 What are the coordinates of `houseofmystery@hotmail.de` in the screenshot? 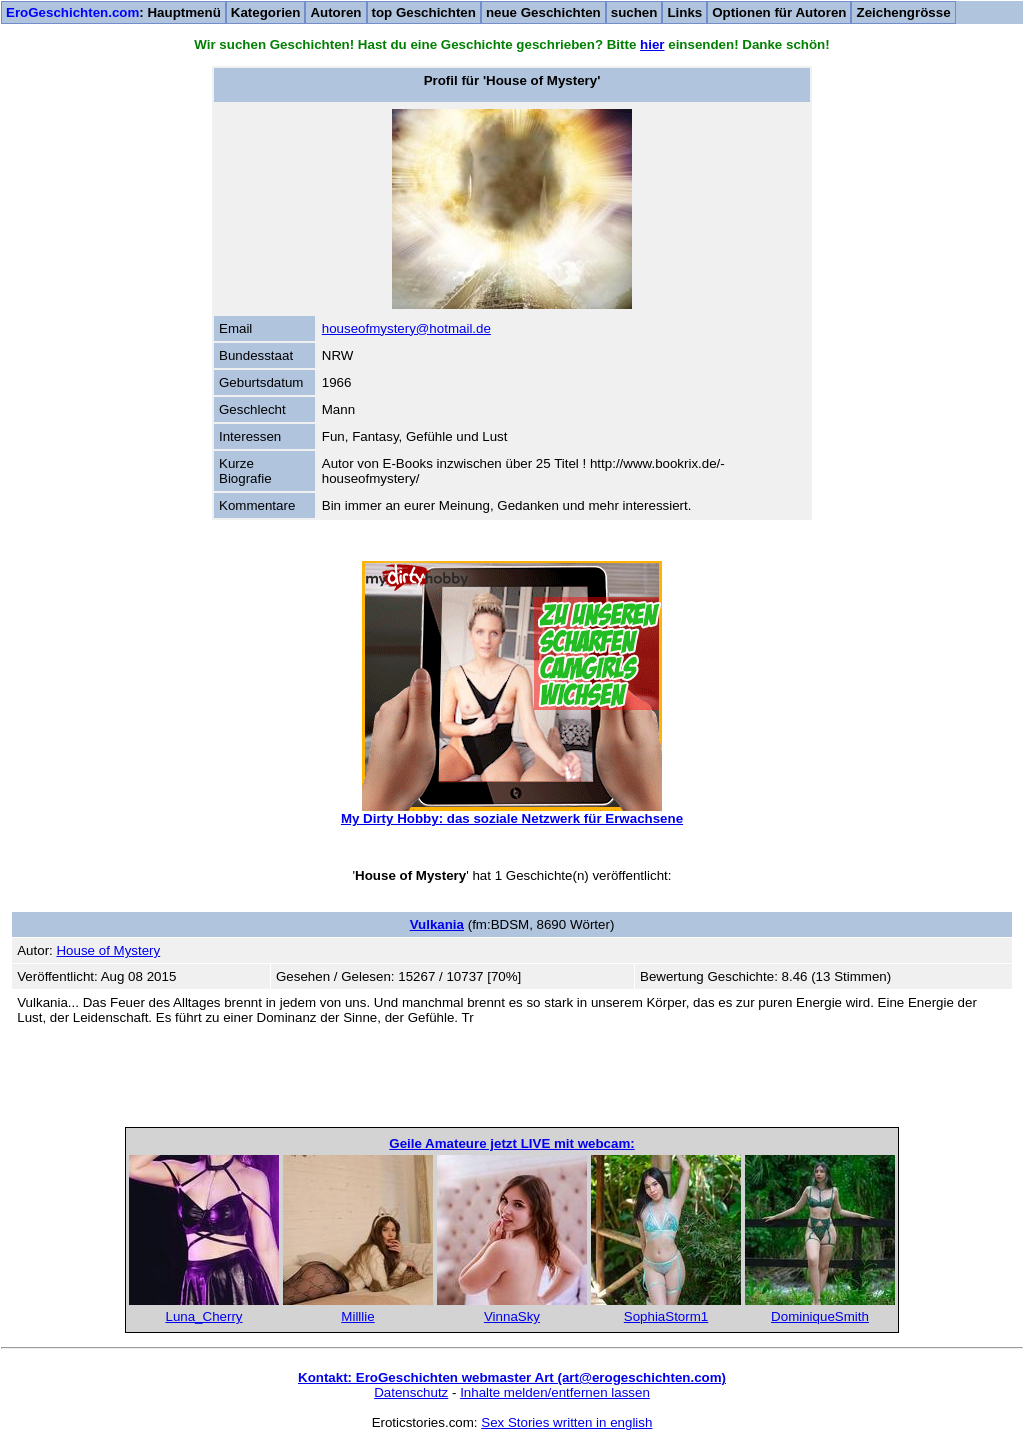 It's located at (406, 328).